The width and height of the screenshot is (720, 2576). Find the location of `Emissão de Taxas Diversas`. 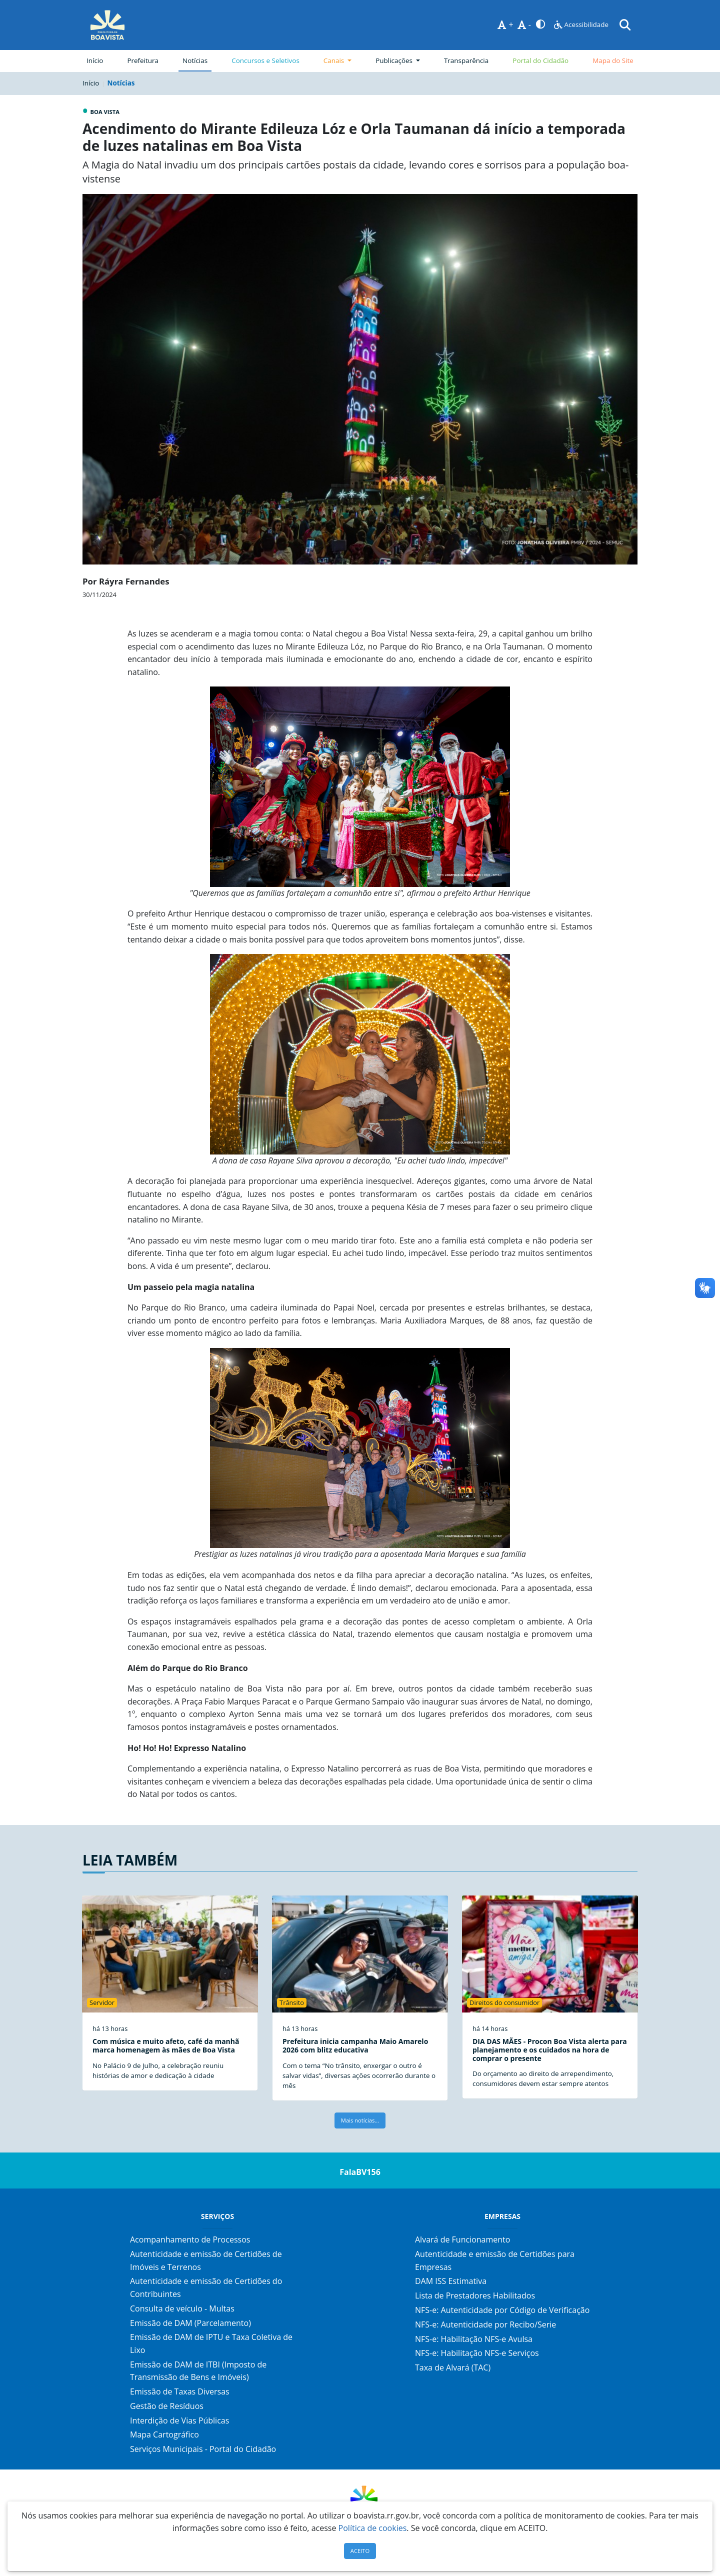

Emissão de Taxas Diversas is located at coordinates (180, 2391).